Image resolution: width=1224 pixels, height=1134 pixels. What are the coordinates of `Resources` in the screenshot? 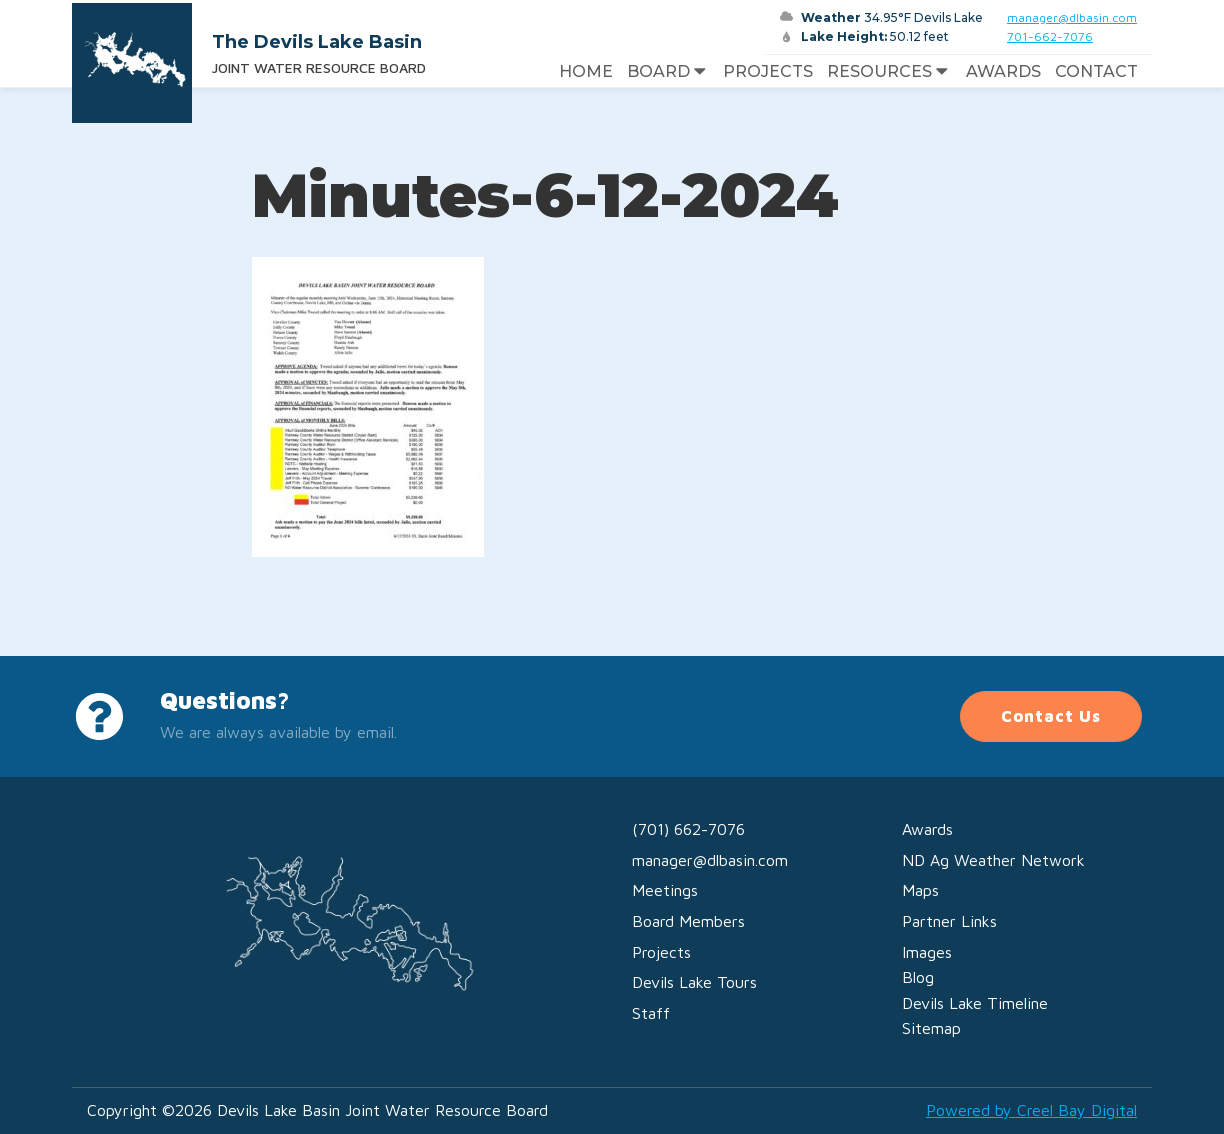 It's located at (889, 72).